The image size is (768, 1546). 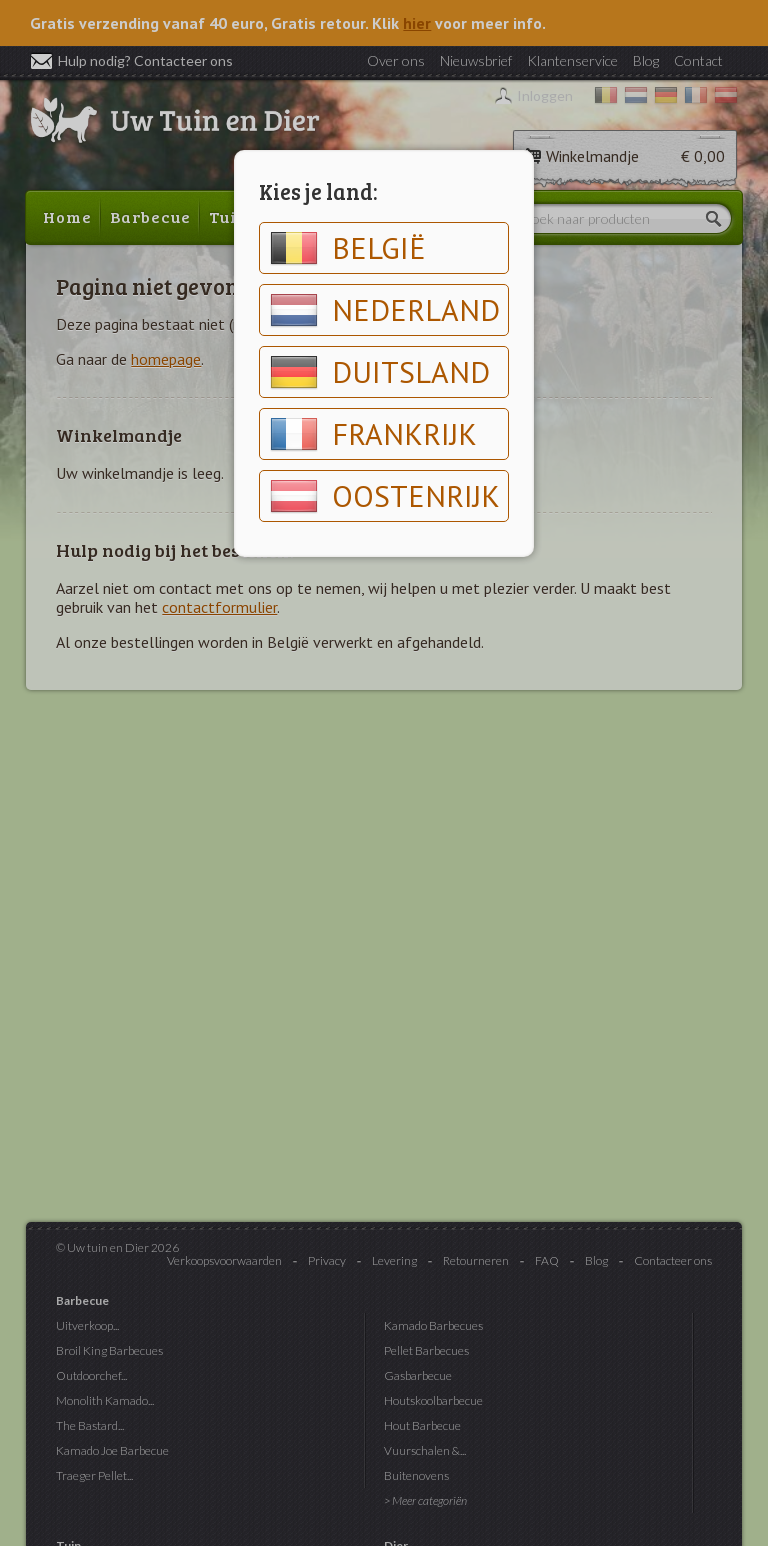 I want to click on Frankrijk, so click(x=373, y=434).